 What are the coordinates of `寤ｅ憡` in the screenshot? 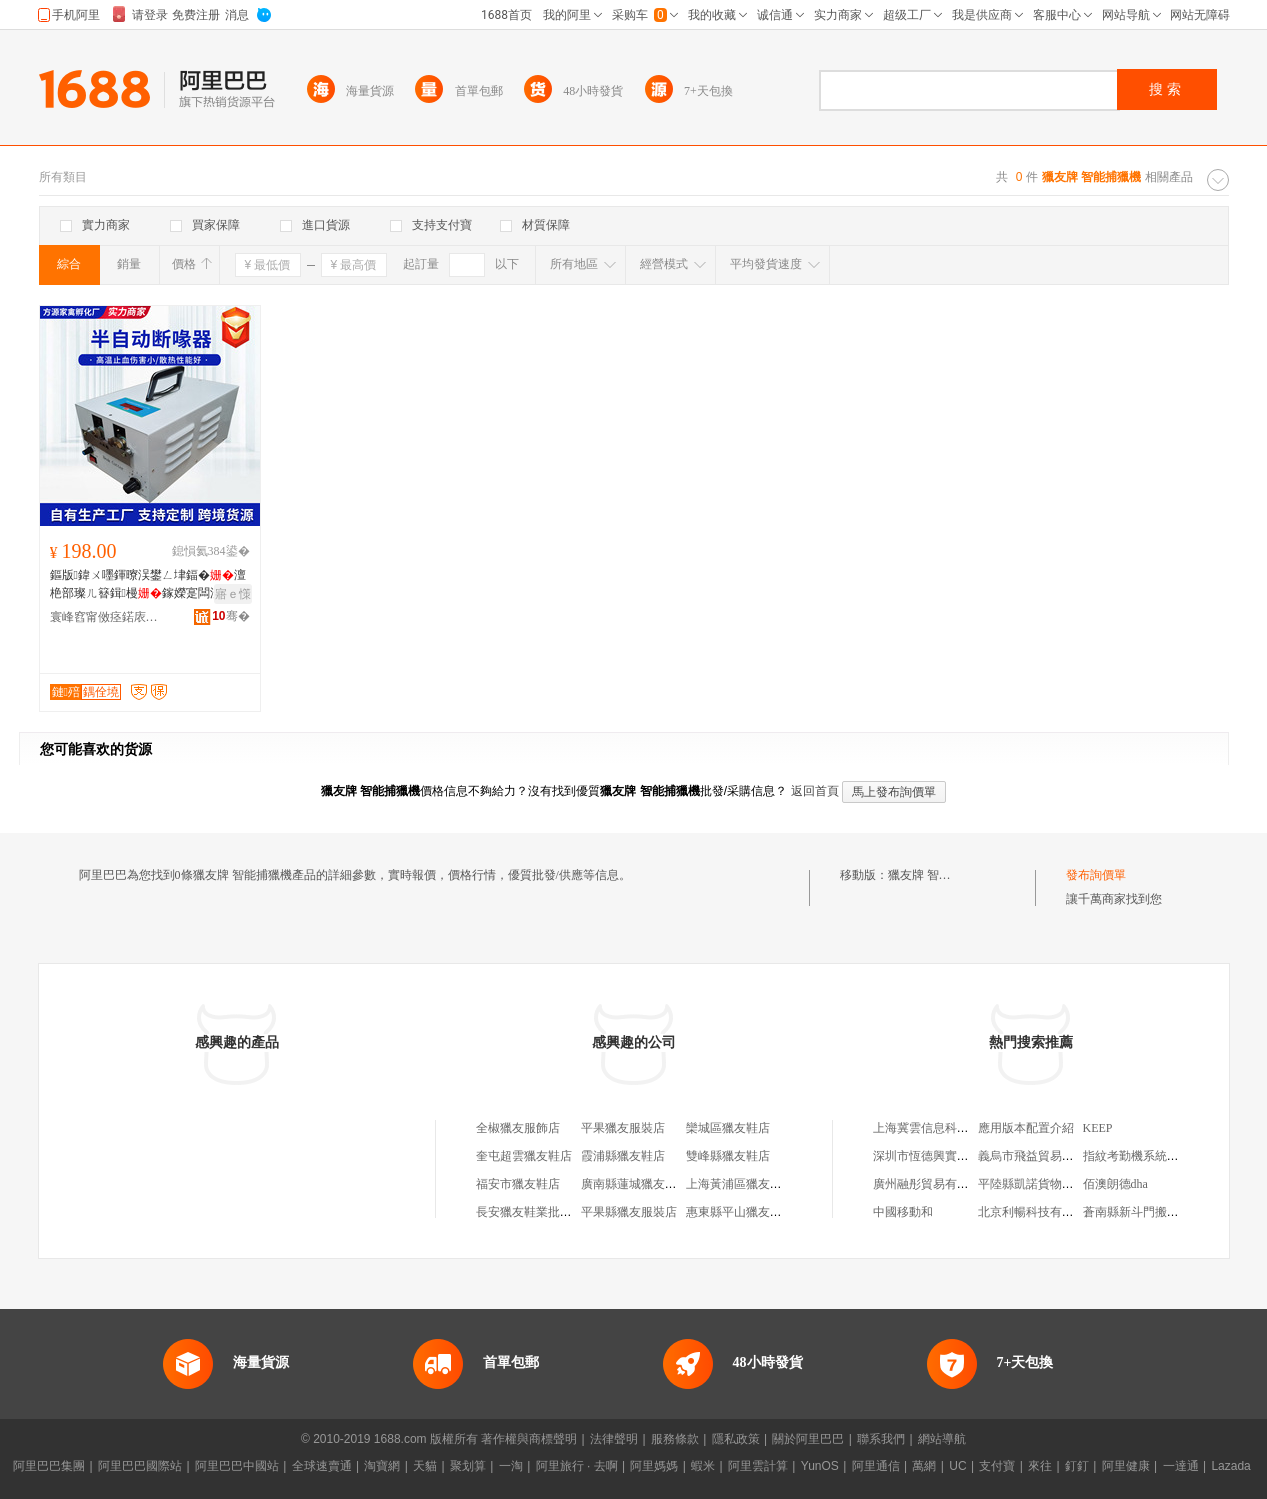 It's located at (233, 594).